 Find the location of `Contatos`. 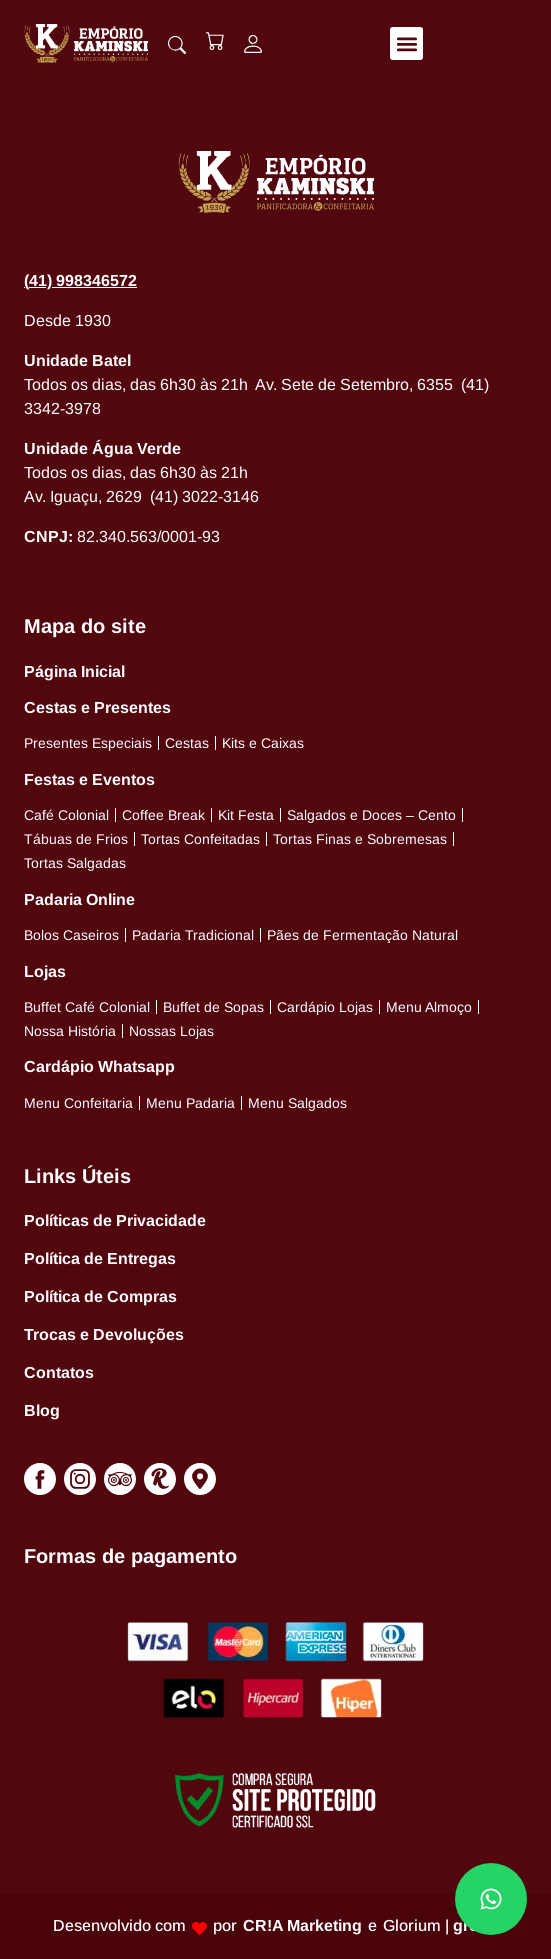

Contatos is located at coordinates (59, 1372).